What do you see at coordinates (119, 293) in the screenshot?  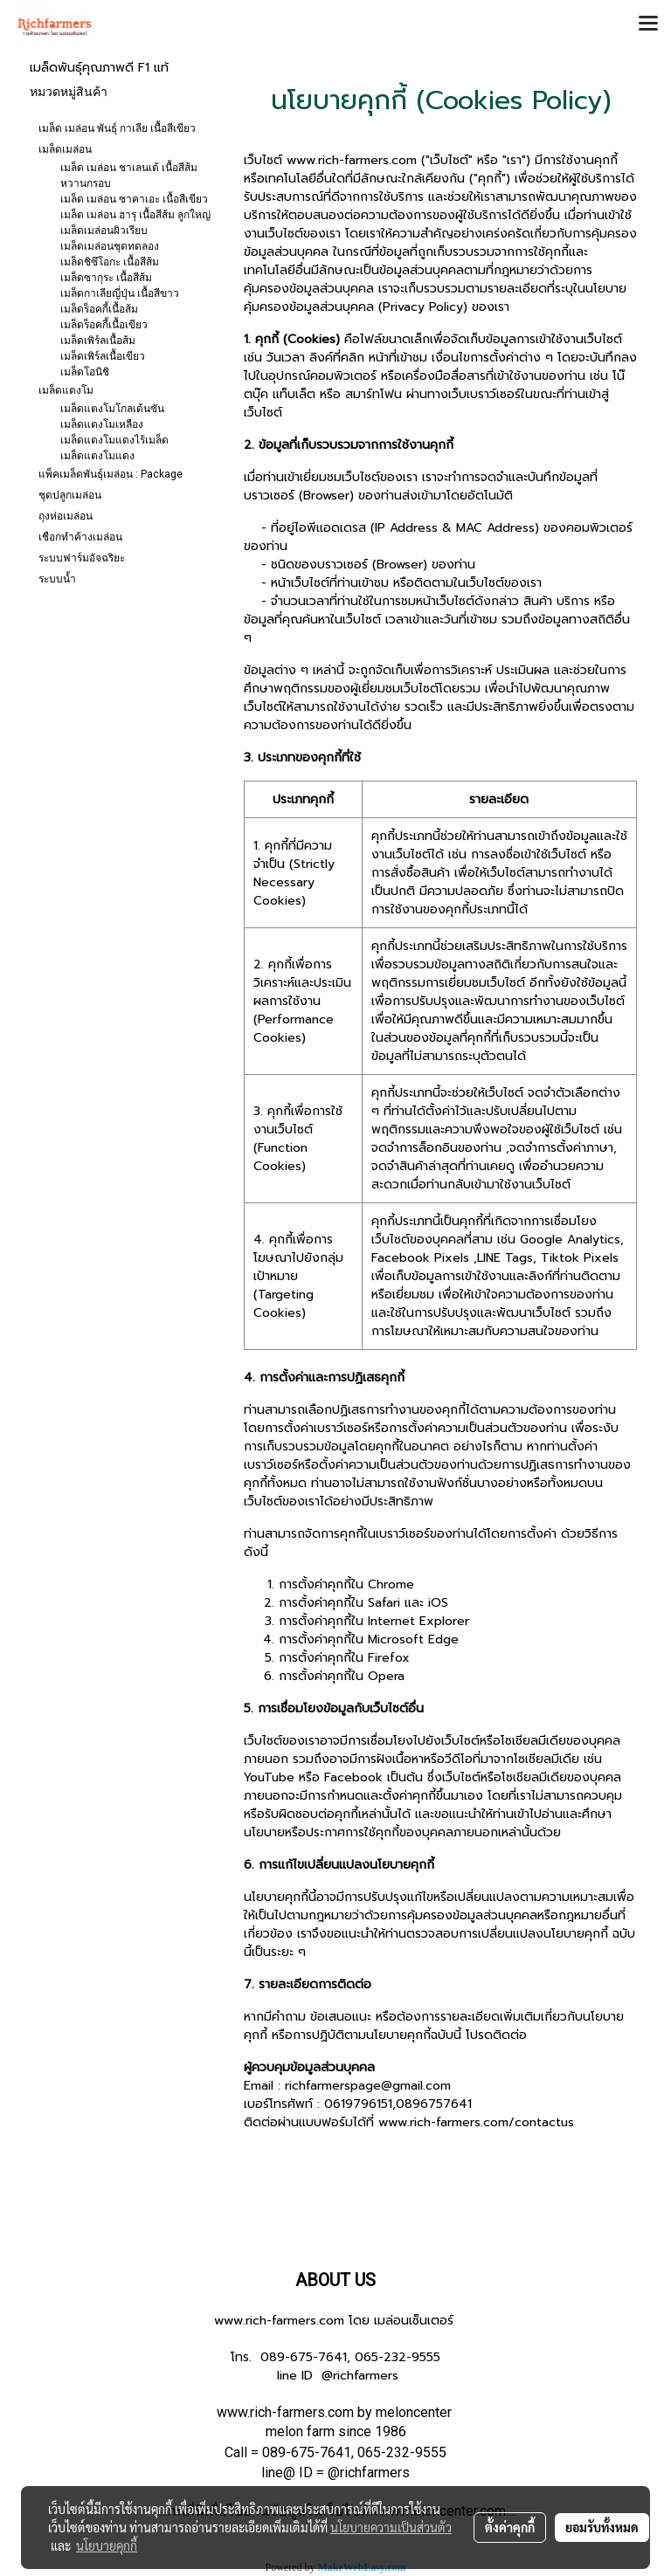 I see `เมล็ดกาเลียญี่ปุ่น เนื้อสีขาว` at bounding box center [119, 293].